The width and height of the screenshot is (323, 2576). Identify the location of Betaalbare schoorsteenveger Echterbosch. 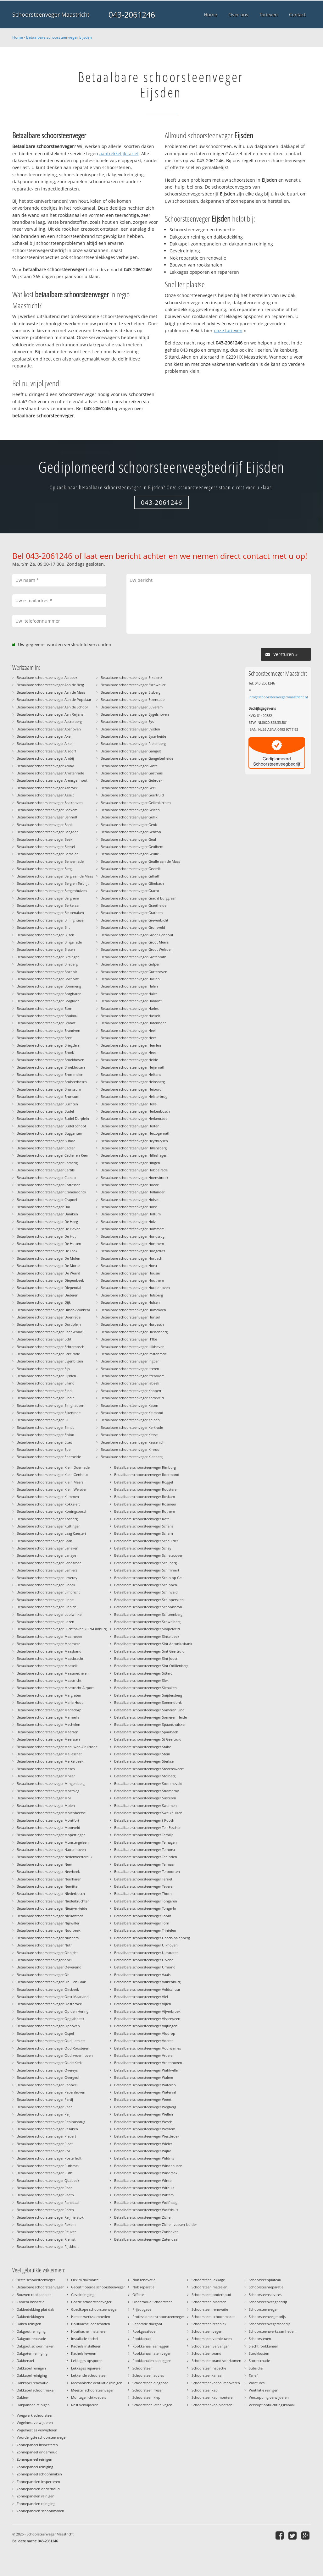
(50, 1346).